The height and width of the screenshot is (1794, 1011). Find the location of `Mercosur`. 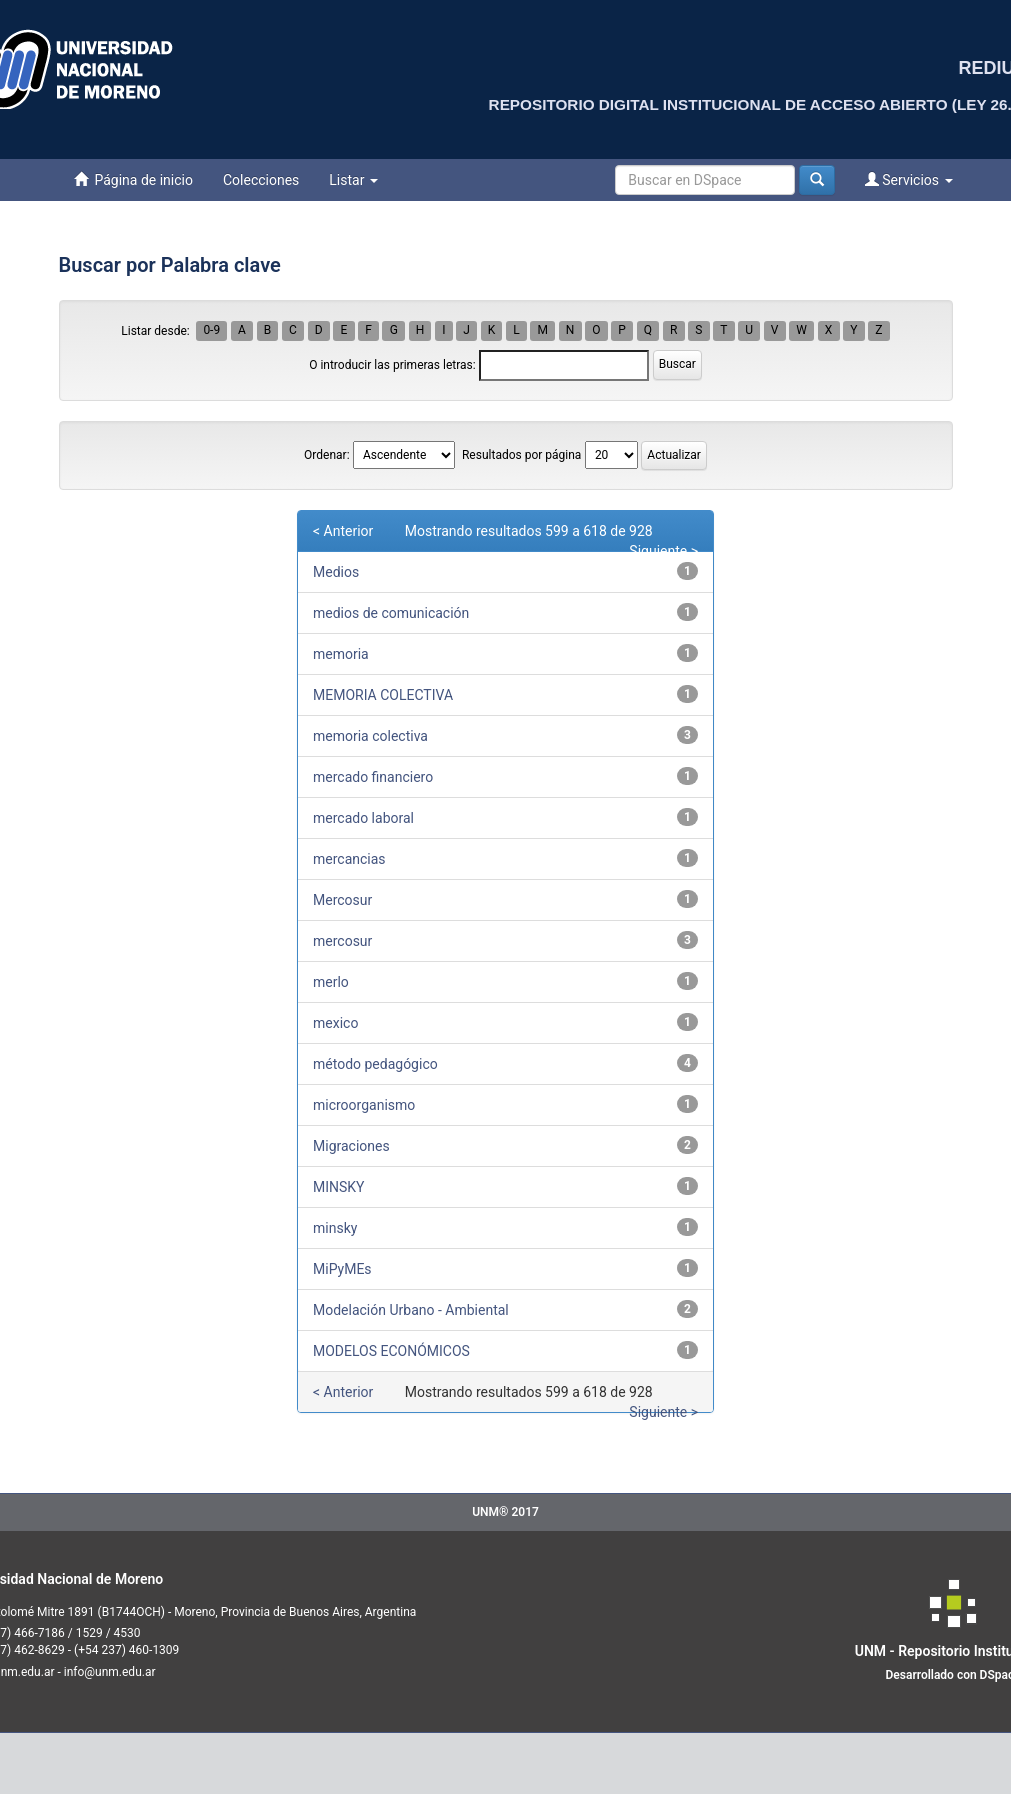

Mercosur is located at coordinates (342, 900).